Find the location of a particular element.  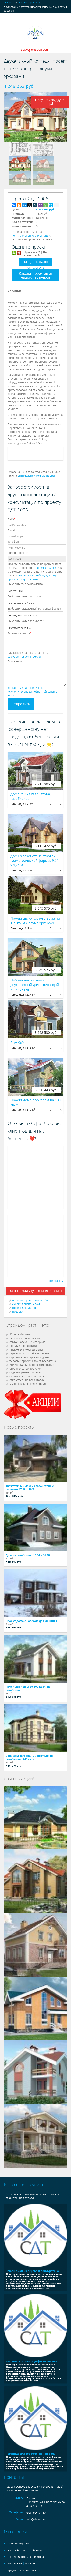

stroydomtrust@yandex.ru is located at coordinates (24, 656).